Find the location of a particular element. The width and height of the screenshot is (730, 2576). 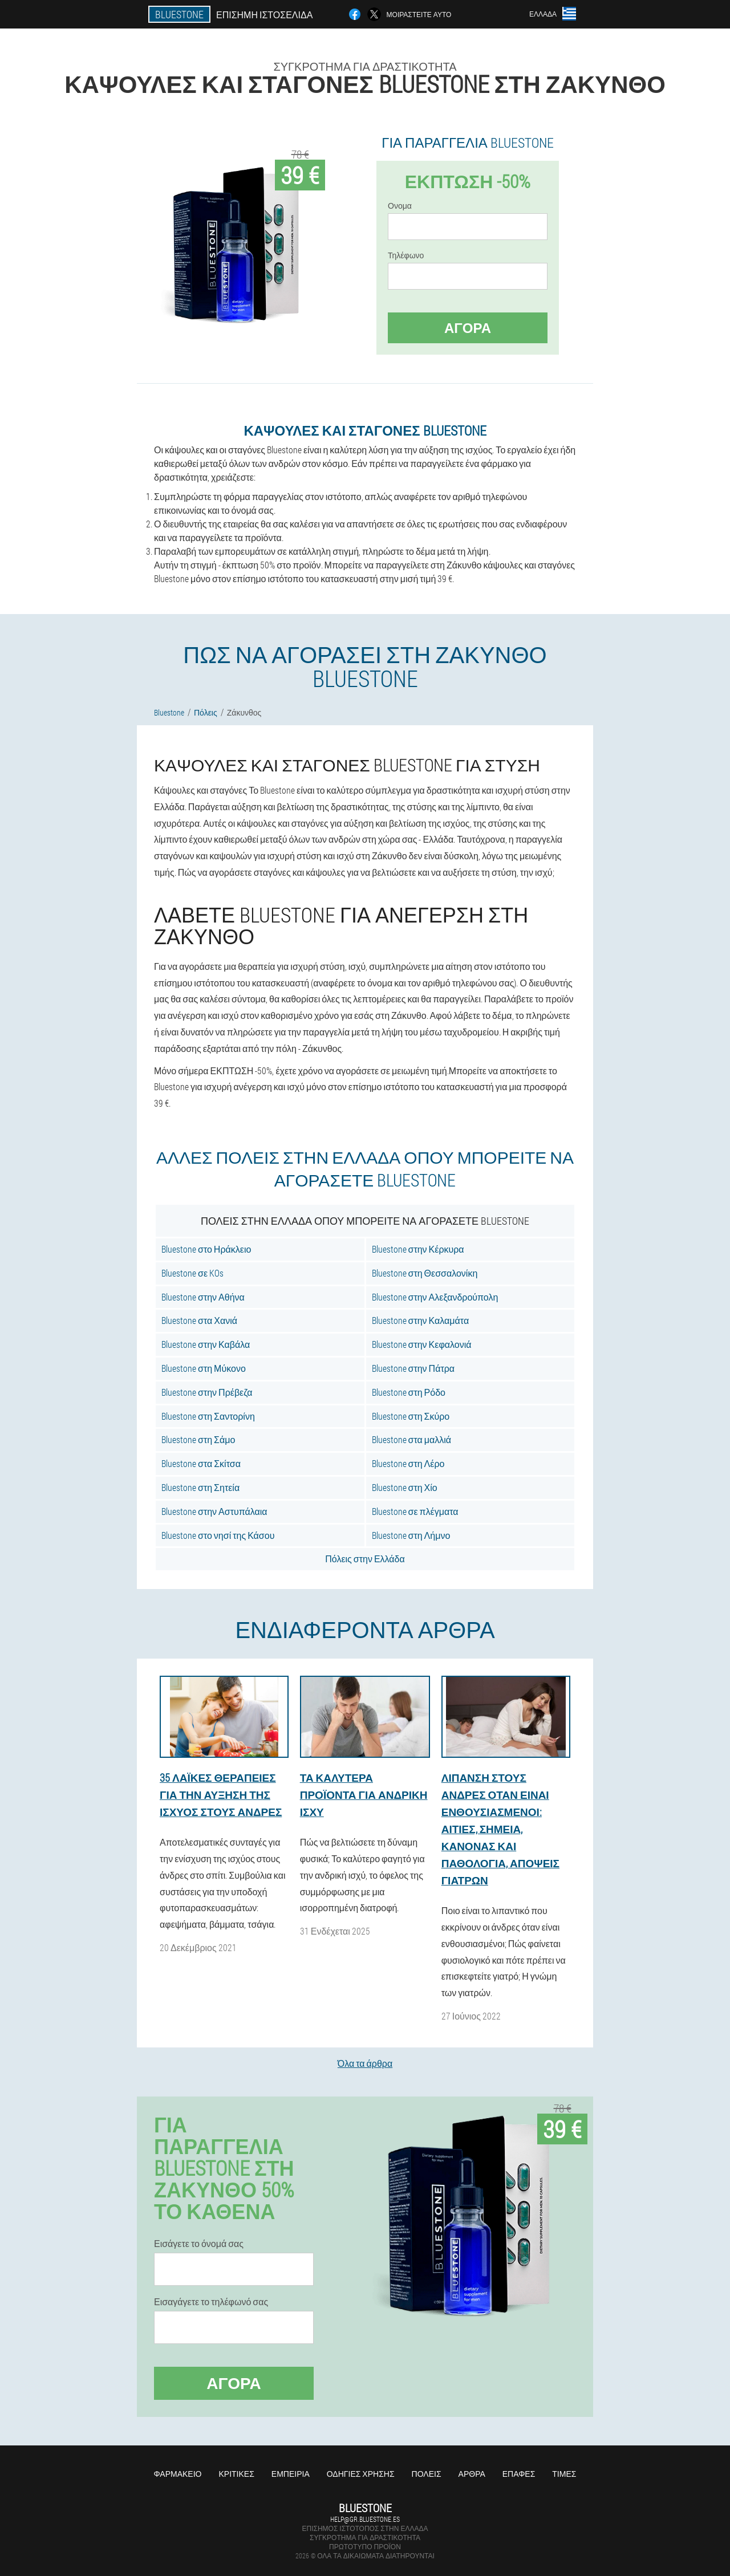

Bluestone στο Ηράκλειο is located at coordinates (206, 1249).